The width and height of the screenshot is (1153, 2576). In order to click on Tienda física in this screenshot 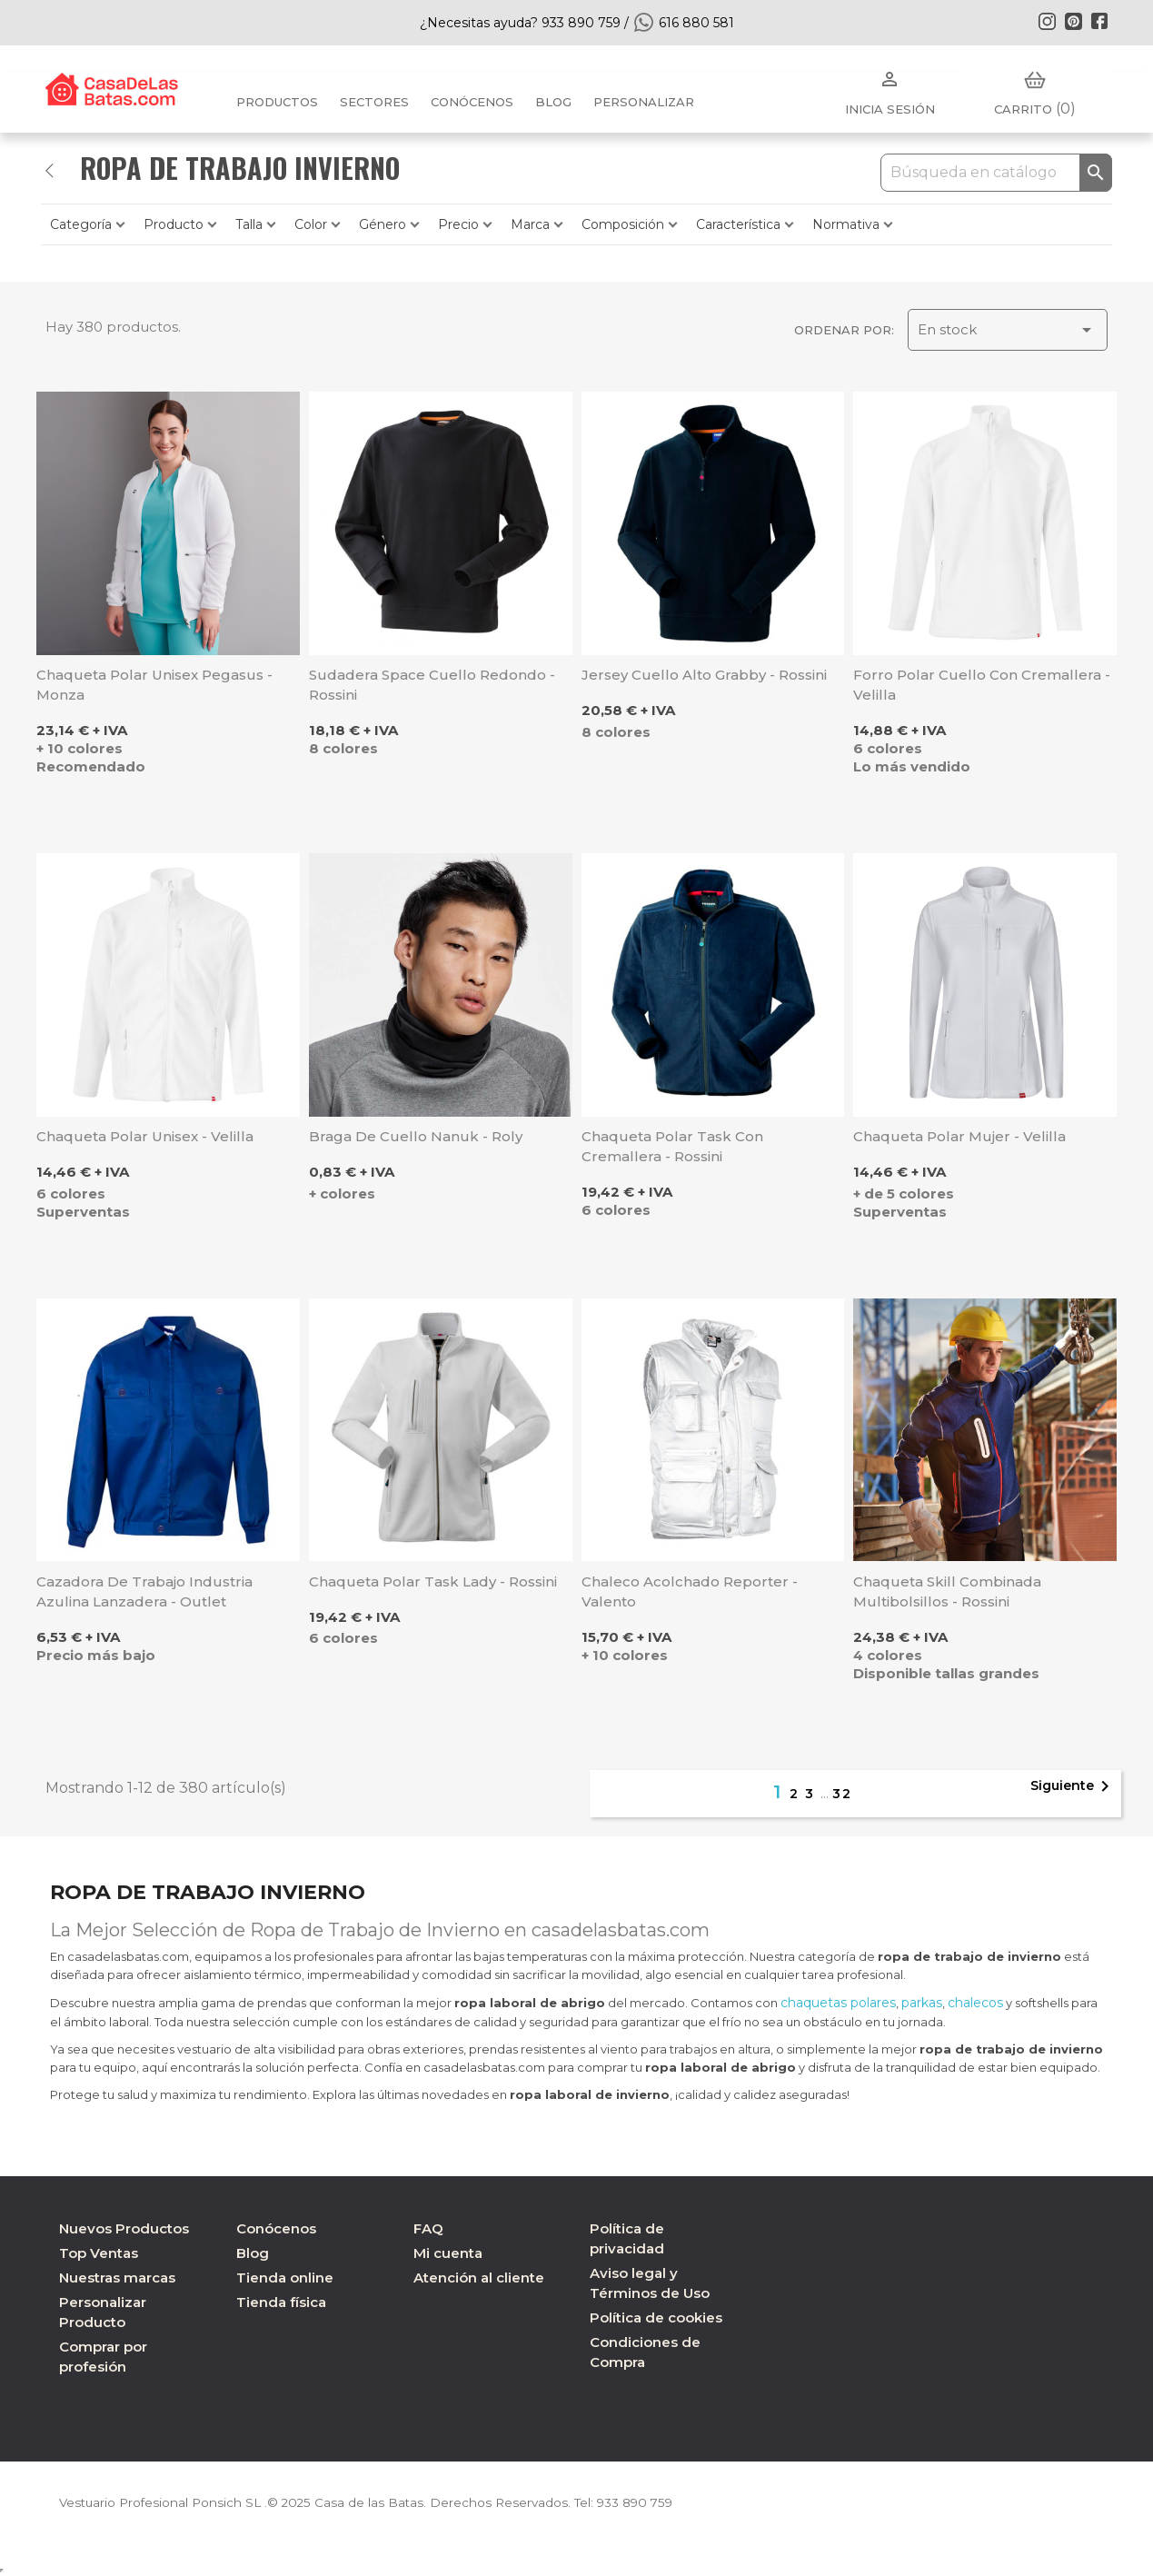, I will do `click(281, 2302)`.